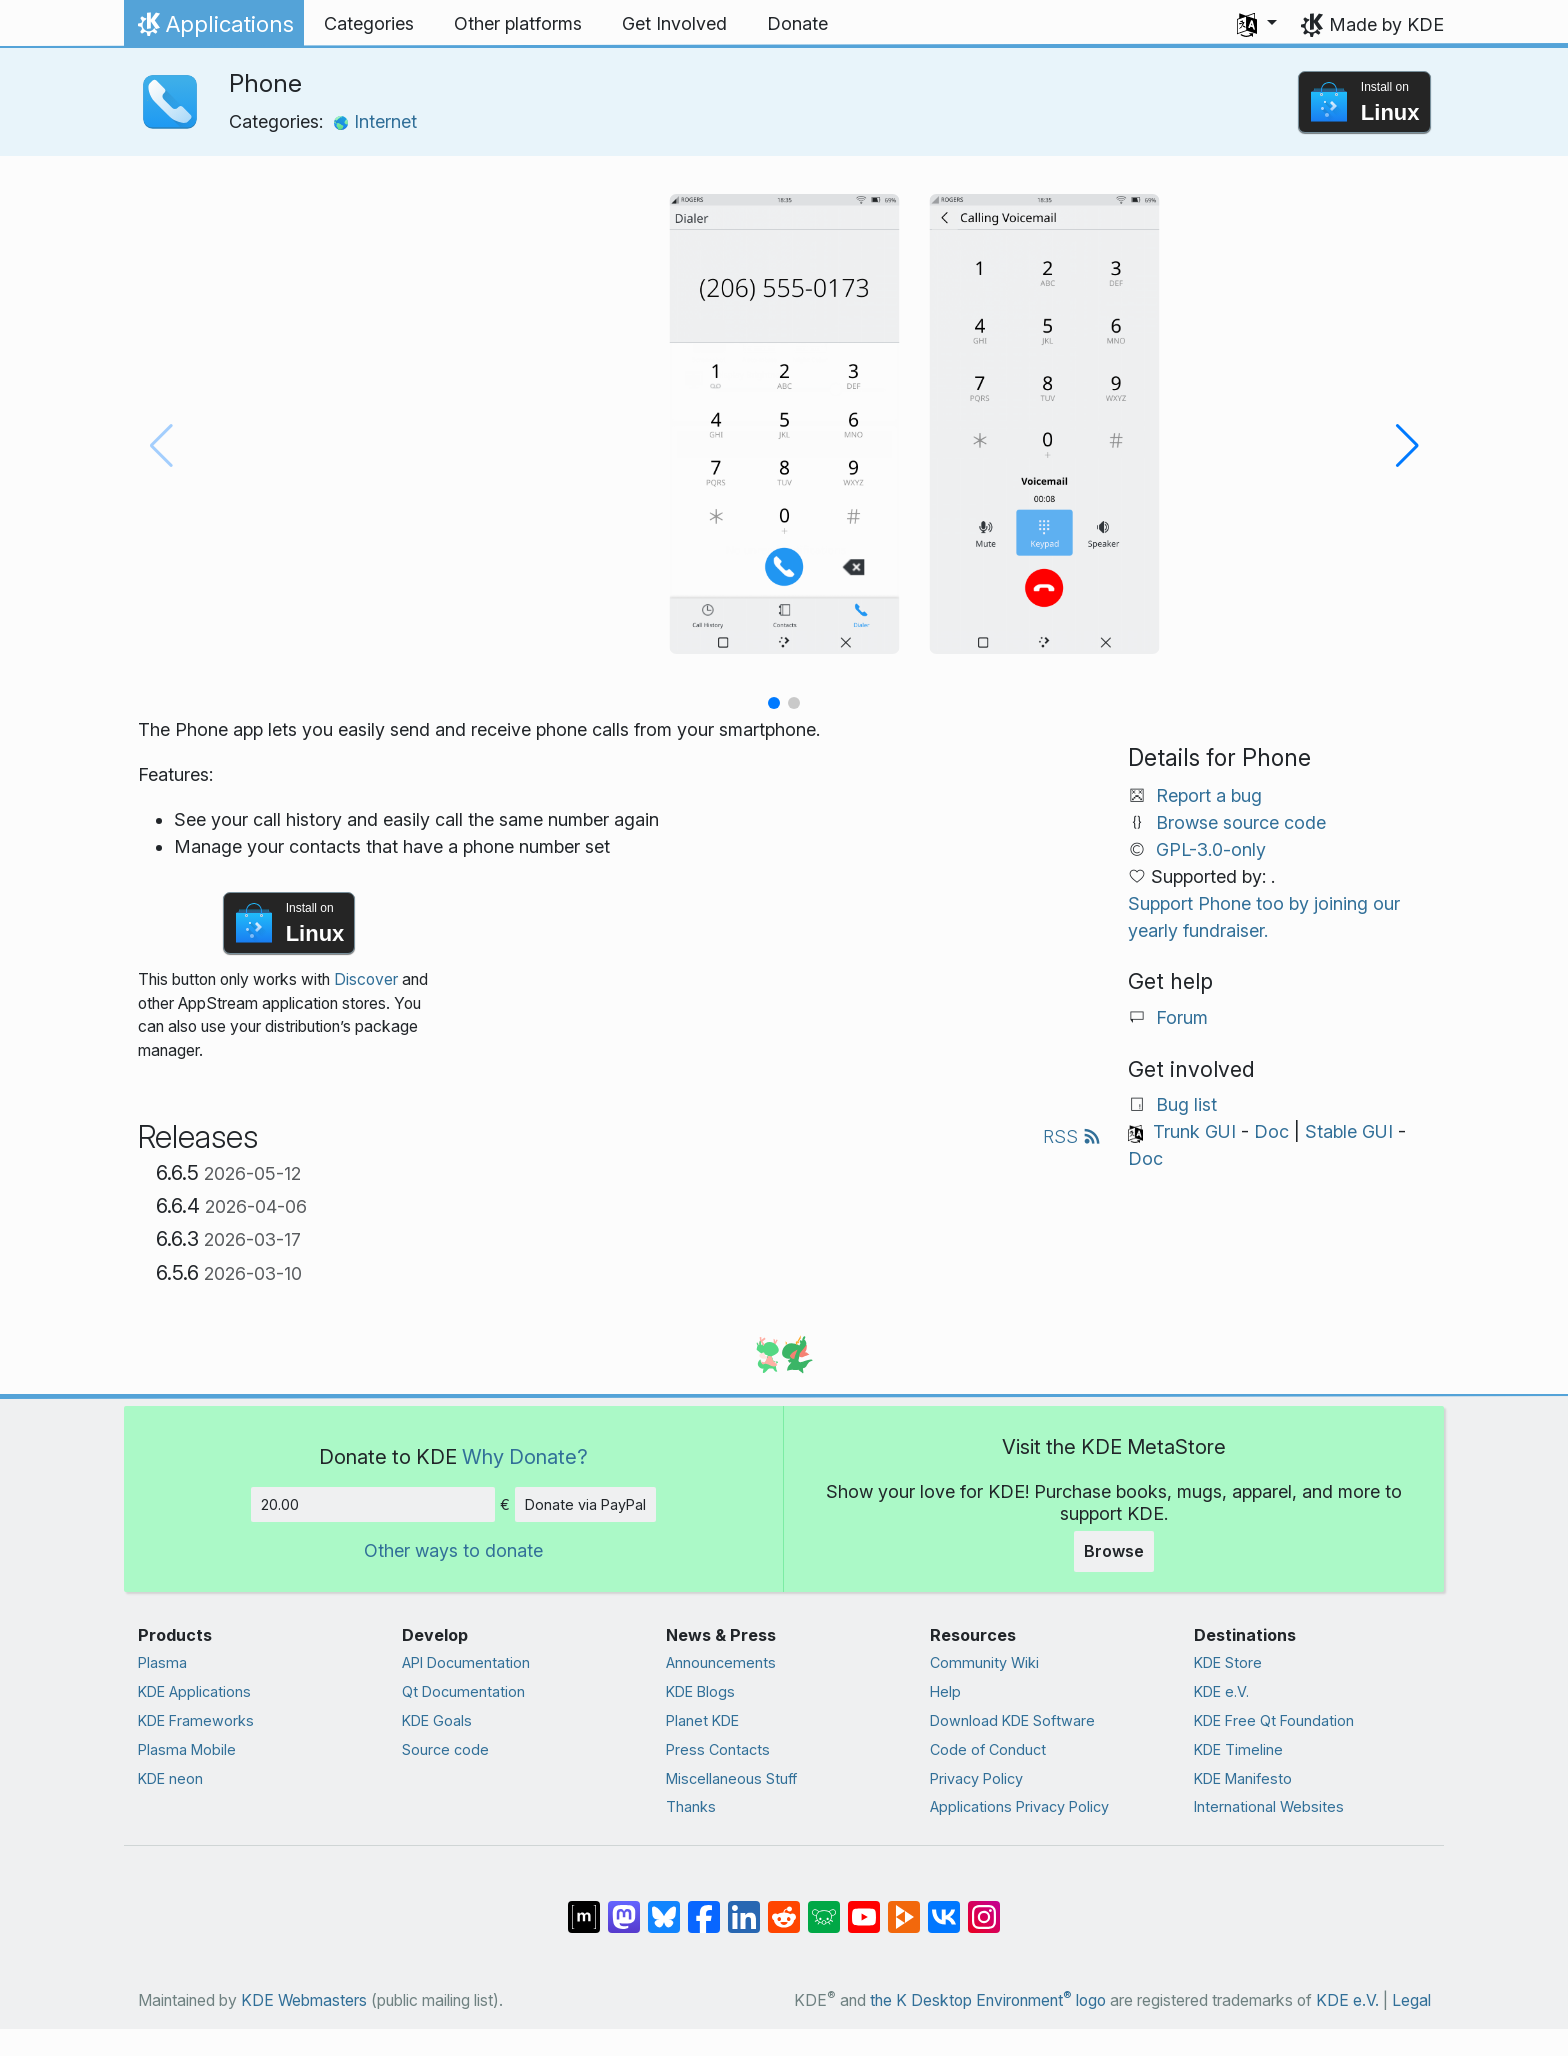 This screenshot has width=1568, height=2056. I want to click on Press Contacts, so click(718, 1749).